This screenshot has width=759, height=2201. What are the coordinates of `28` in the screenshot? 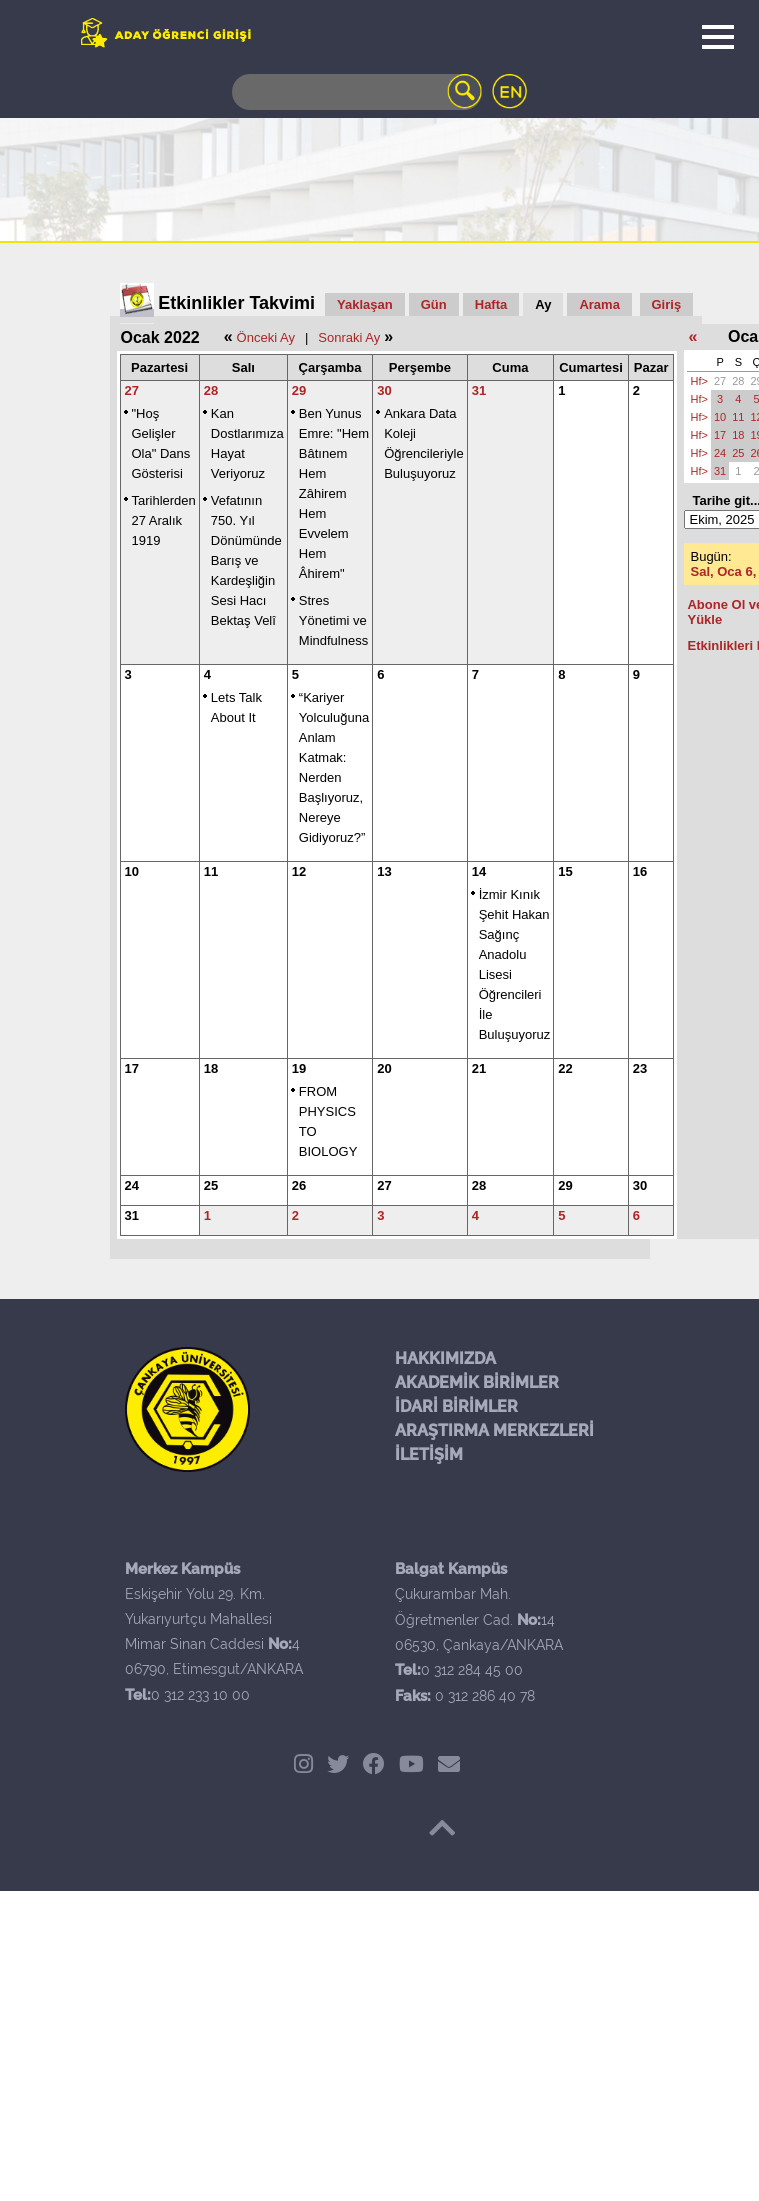 It's located at (211, 390).